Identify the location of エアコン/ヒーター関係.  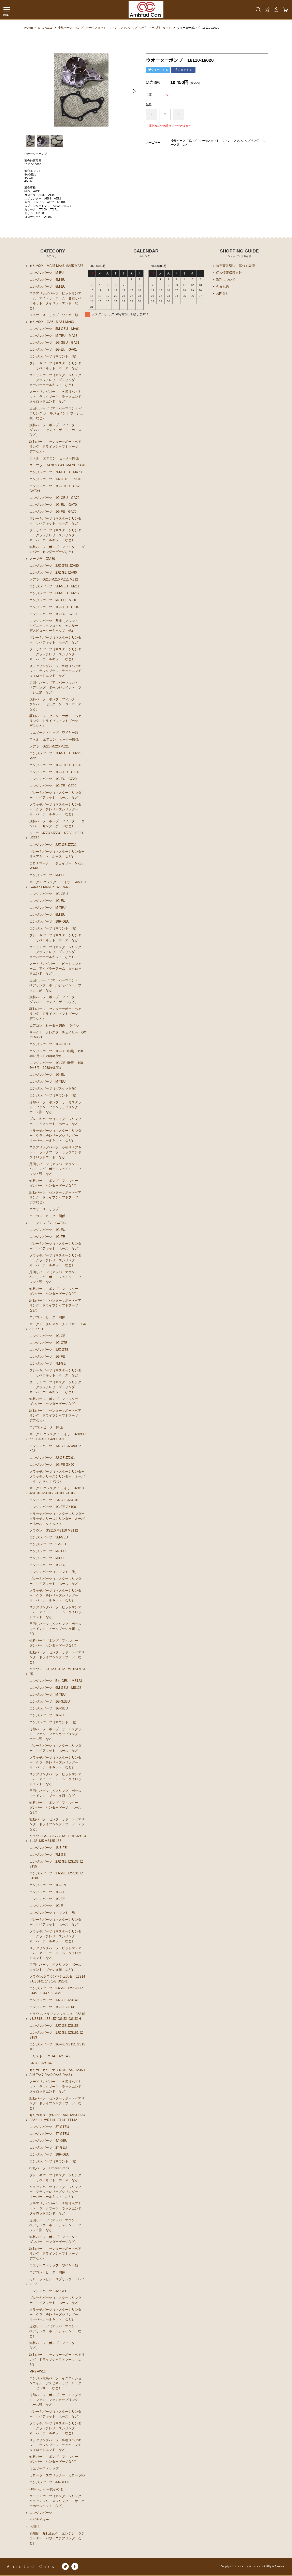
(46, 1427).